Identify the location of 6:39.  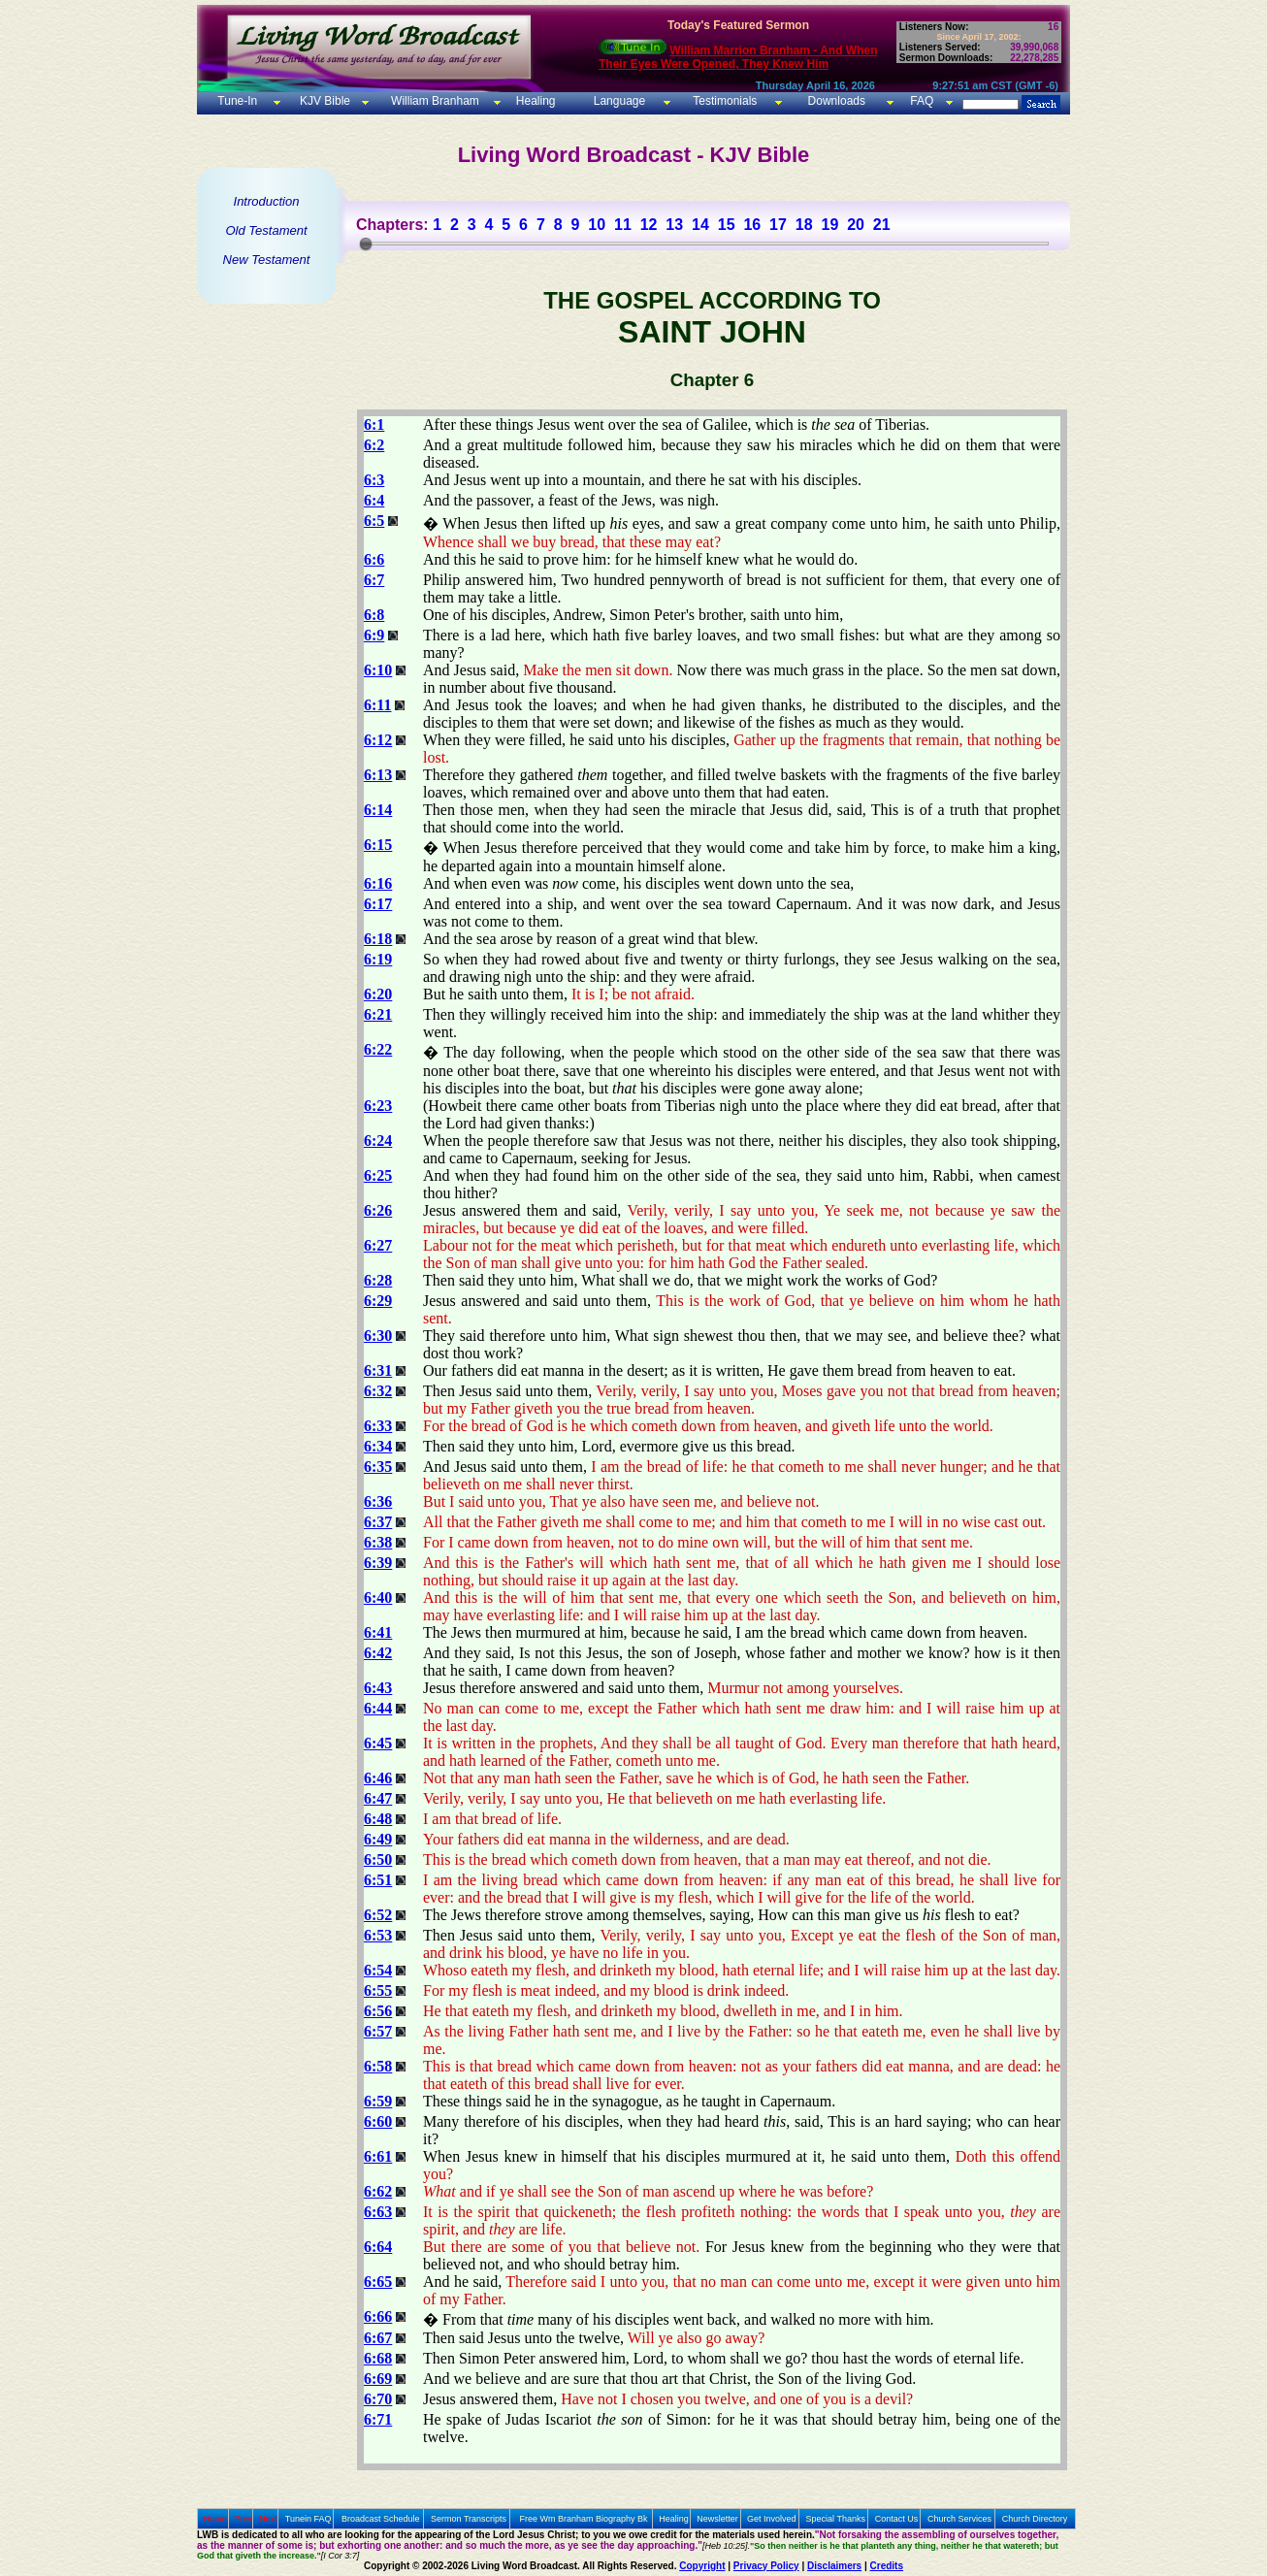
(378, 1562).